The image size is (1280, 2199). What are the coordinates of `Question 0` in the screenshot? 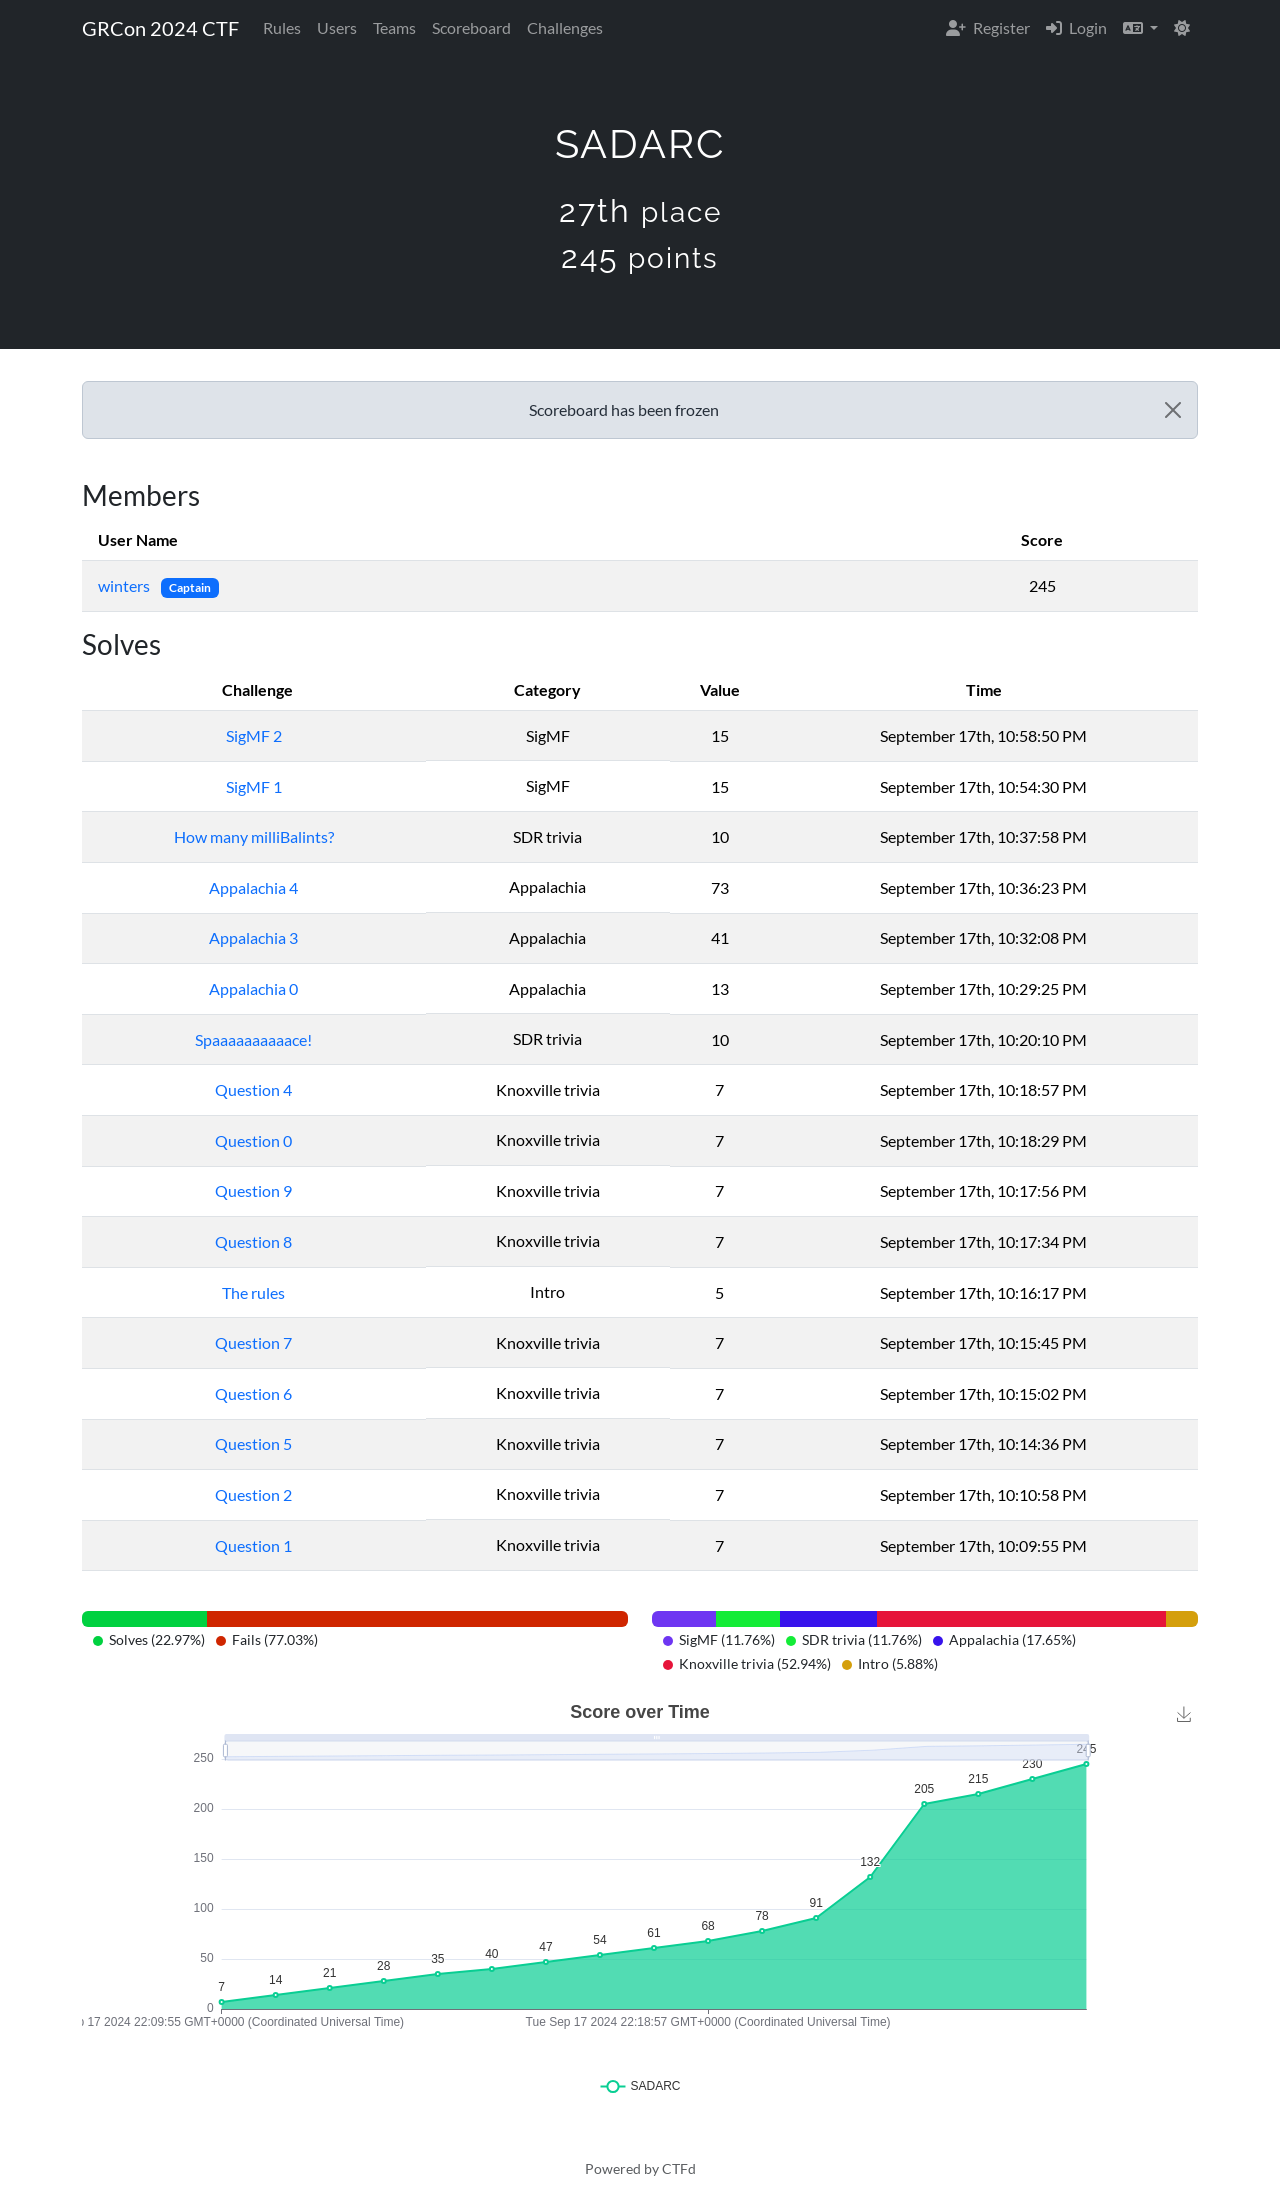 It's located at (253, 1140).